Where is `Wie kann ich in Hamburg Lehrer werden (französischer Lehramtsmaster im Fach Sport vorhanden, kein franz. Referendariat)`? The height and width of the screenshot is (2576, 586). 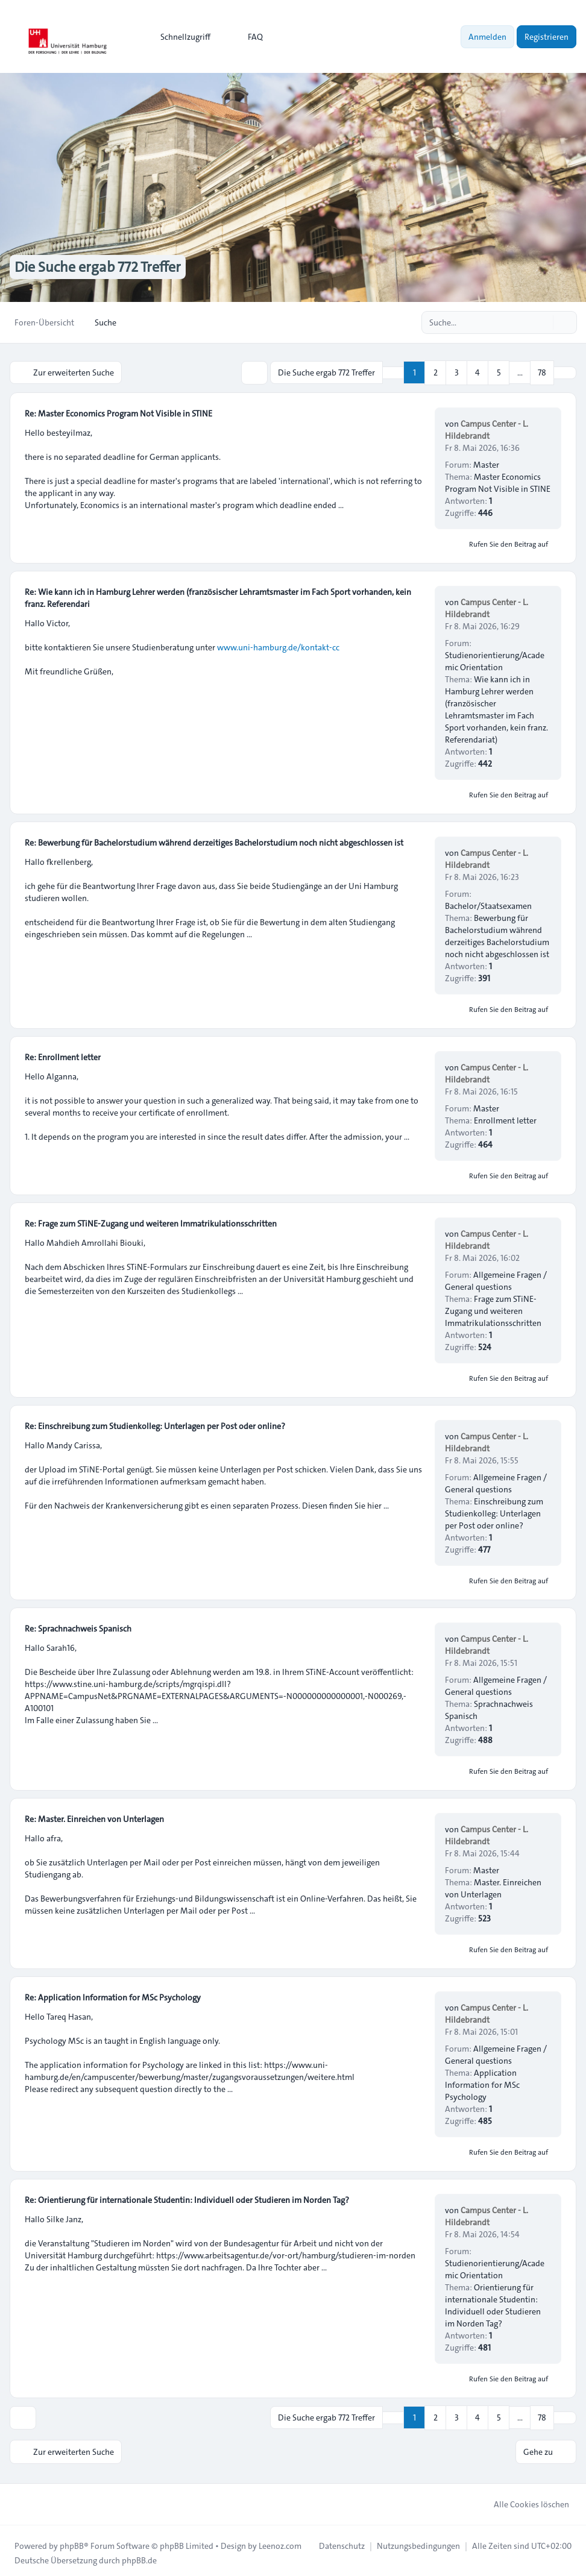 Wie kann ich in Hamburg Lehrer werden (französischer Lehramtsmaster im Fach Sport vorhanden, kein franz. Referendariat) is located at coordinates (496, 707).